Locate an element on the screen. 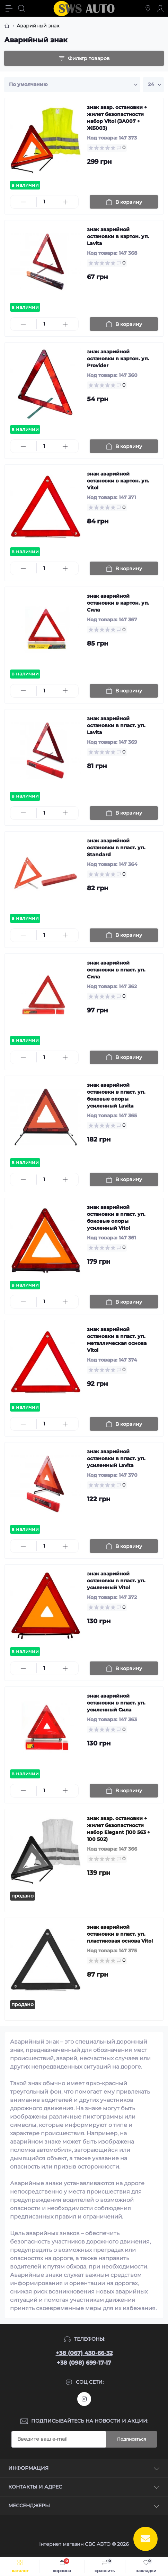 This screenshot has width=168, height=2576. знак аварийной остановки в пласт. уп. пластиковая основа Vitol is located at coordinates (120, 1934).